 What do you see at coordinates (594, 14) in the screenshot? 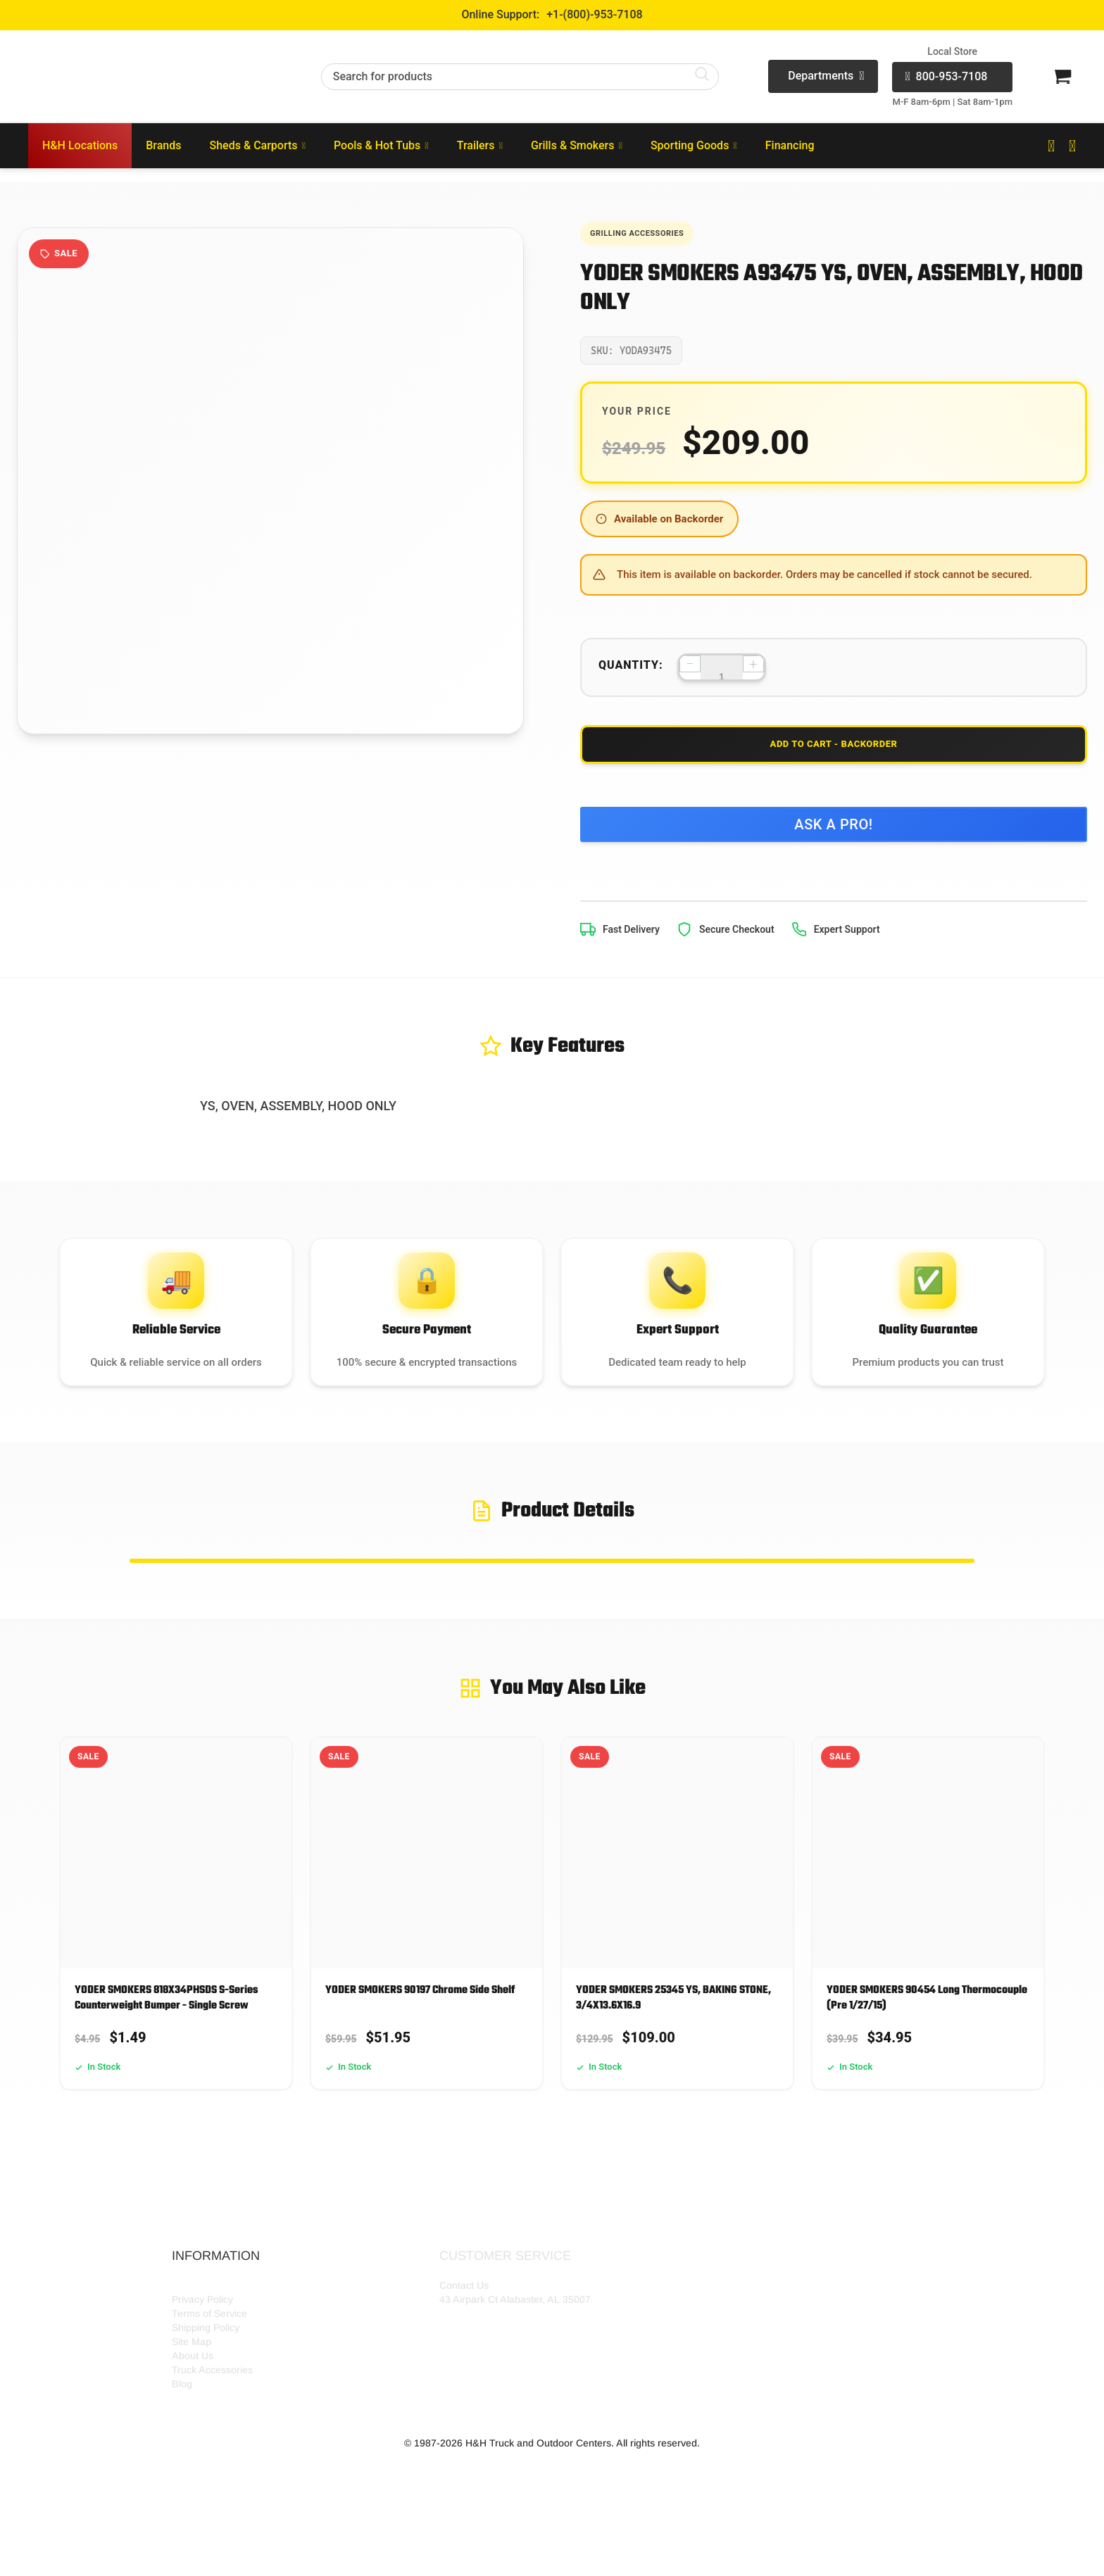
I see `+1-(800)-953-7108` at bounding box center [594, 14].